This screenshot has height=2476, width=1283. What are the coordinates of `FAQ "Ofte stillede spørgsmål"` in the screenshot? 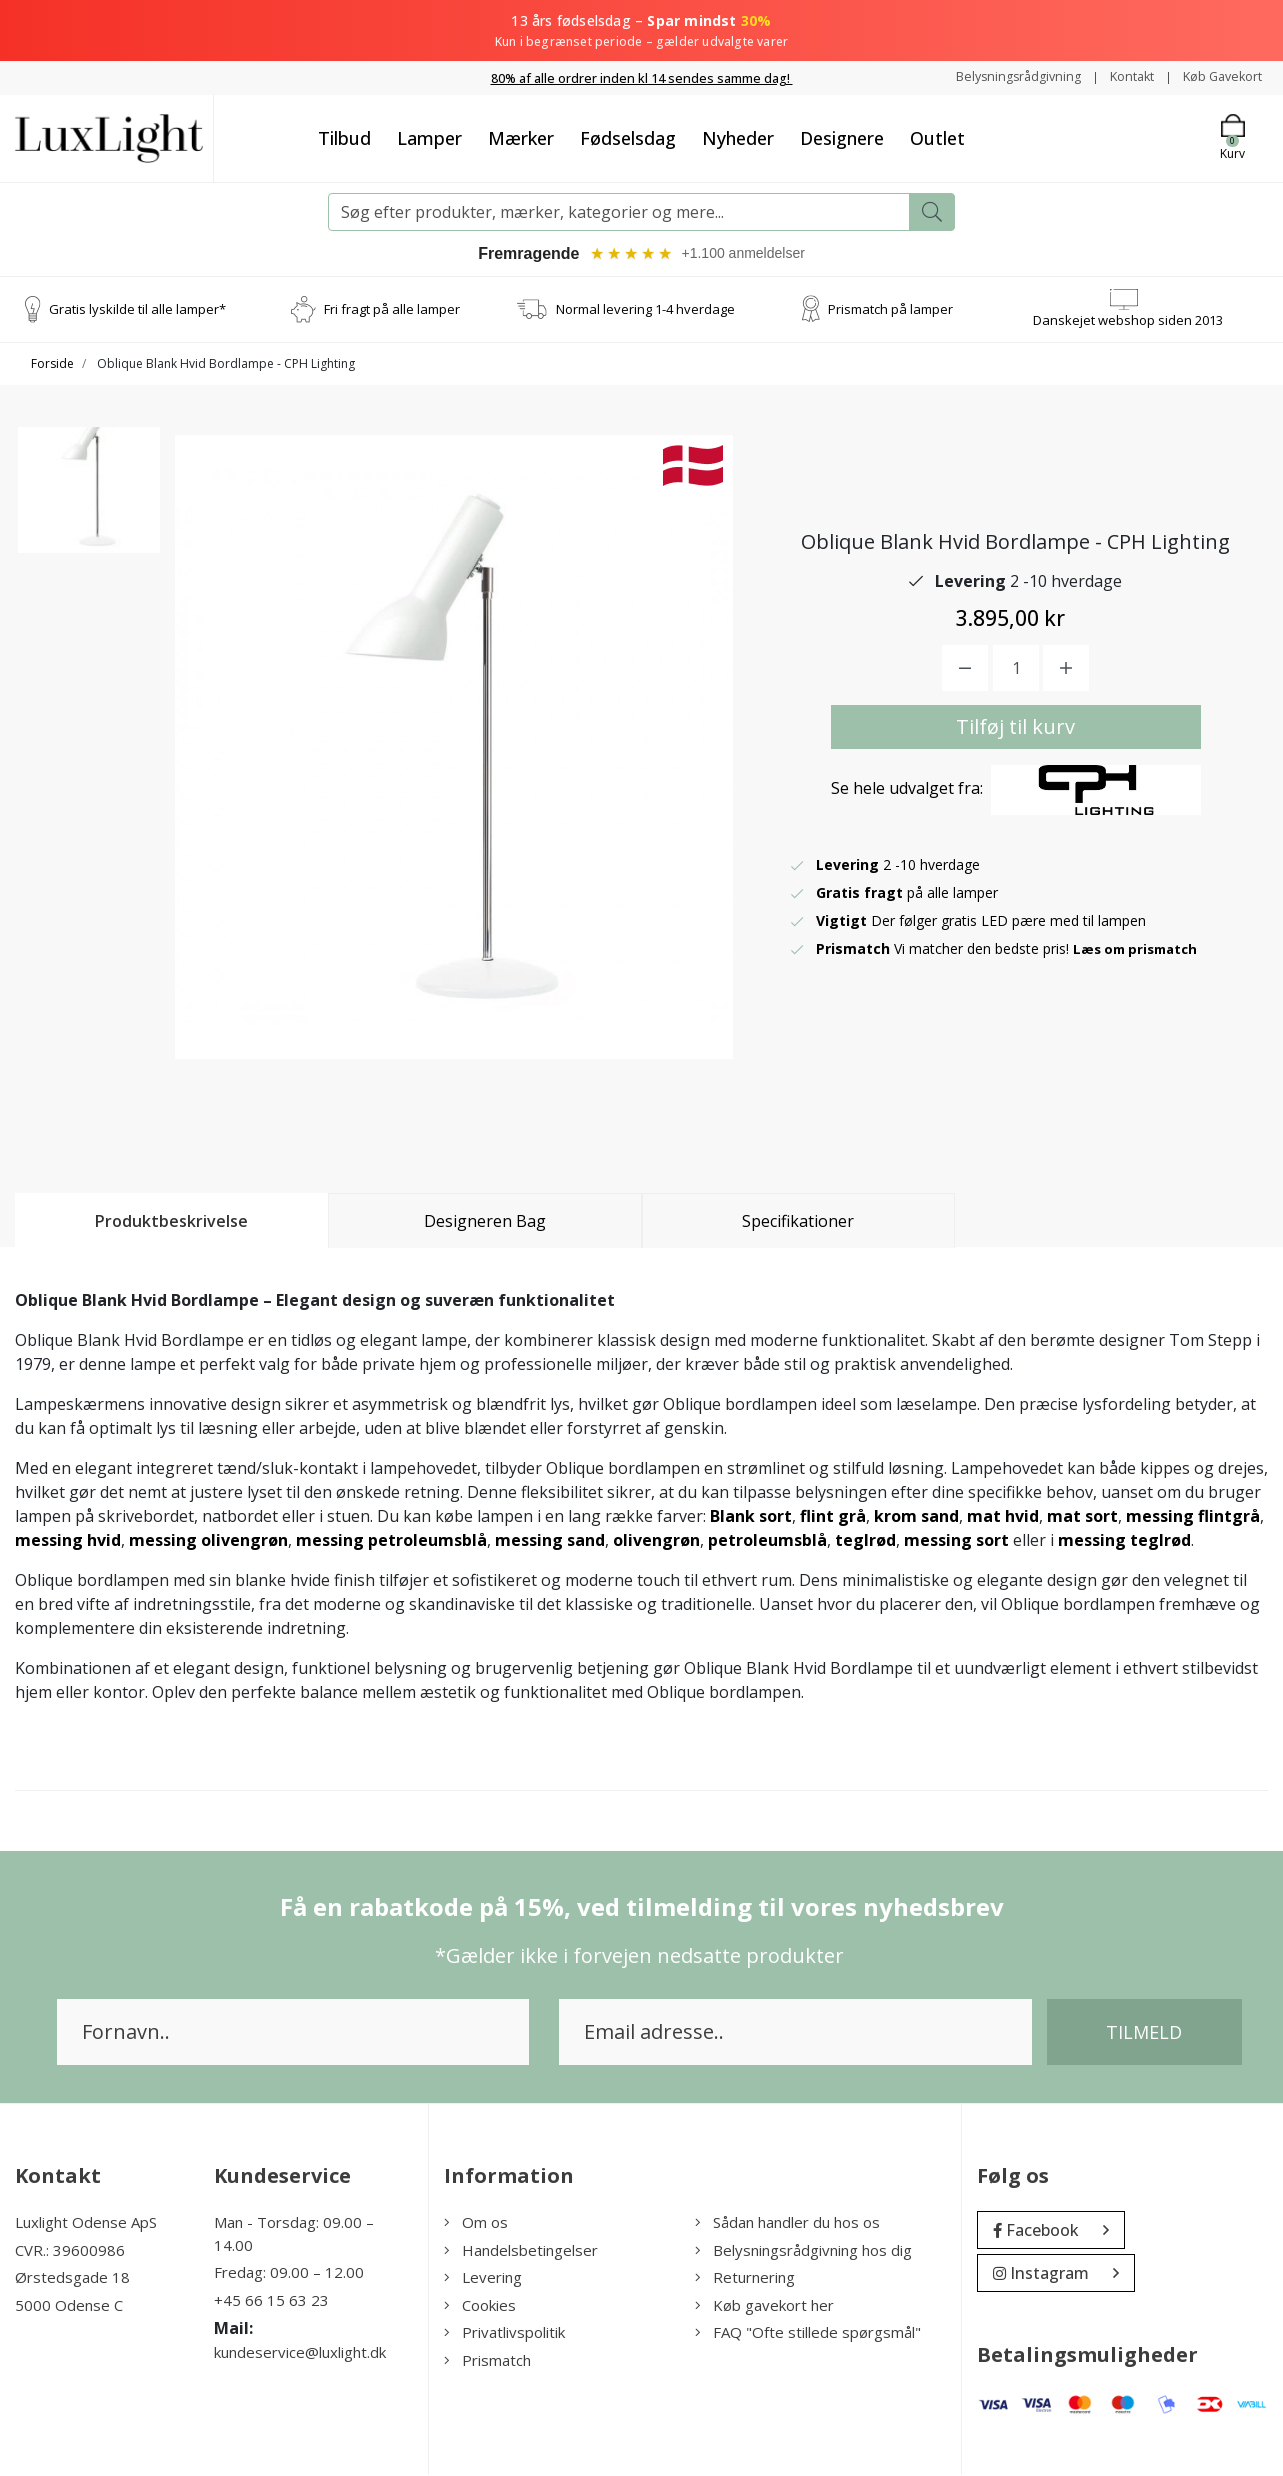 It's located at (808, 2334).